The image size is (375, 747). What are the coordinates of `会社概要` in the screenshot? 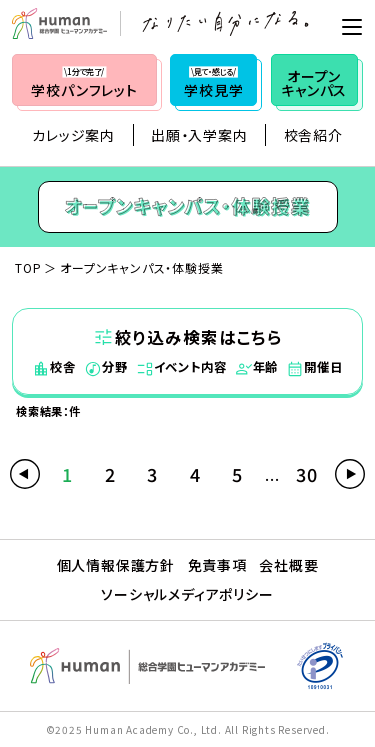 It's located at (288, 565).